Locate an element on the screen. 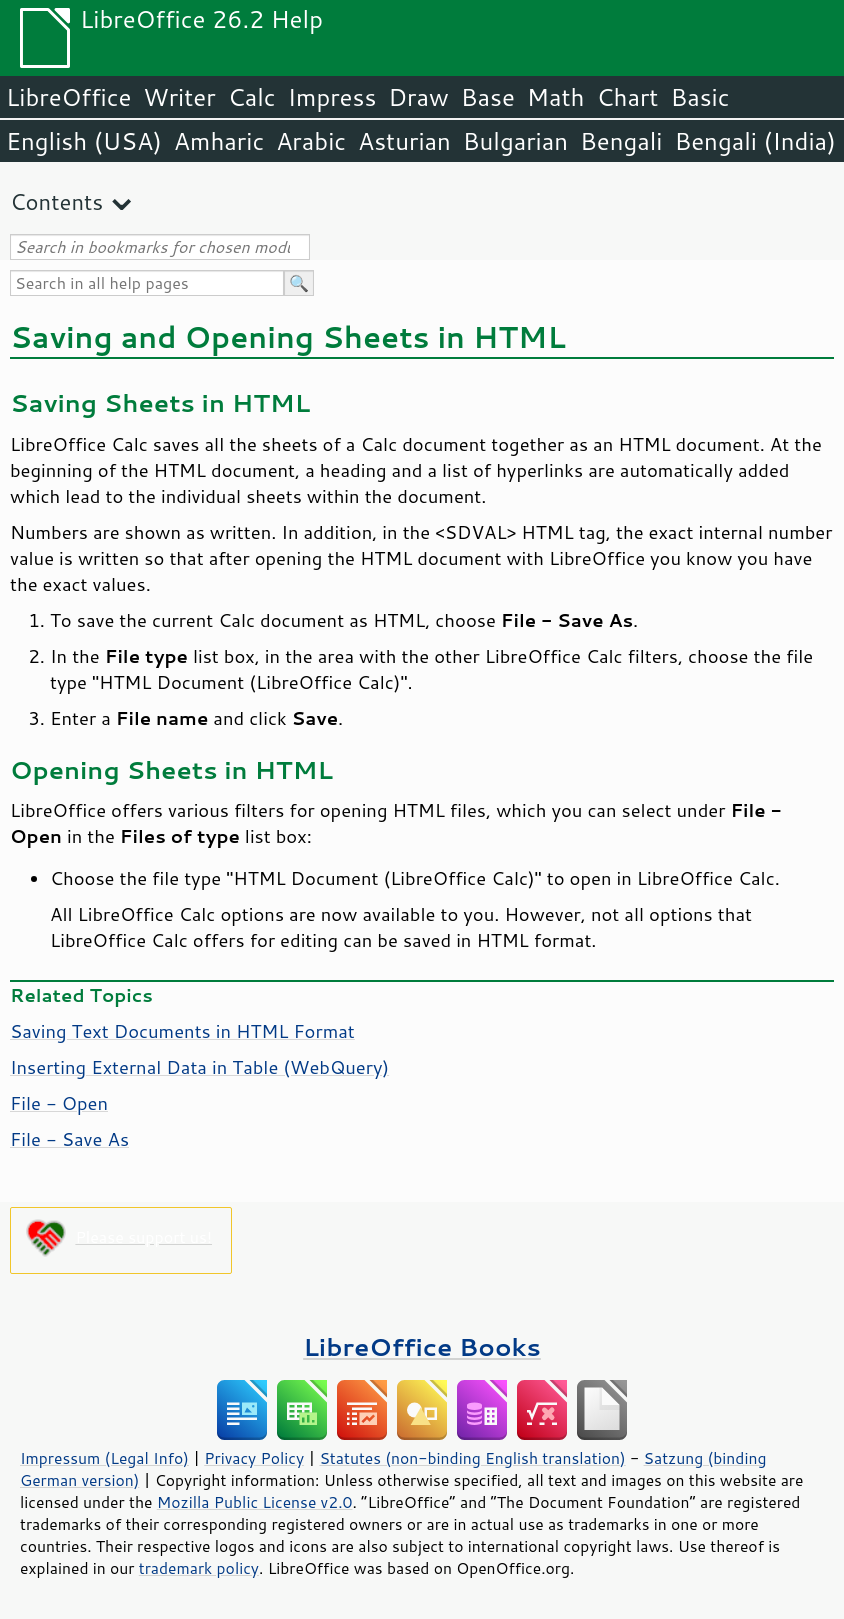  Calc is located at coordinates (252, 97).